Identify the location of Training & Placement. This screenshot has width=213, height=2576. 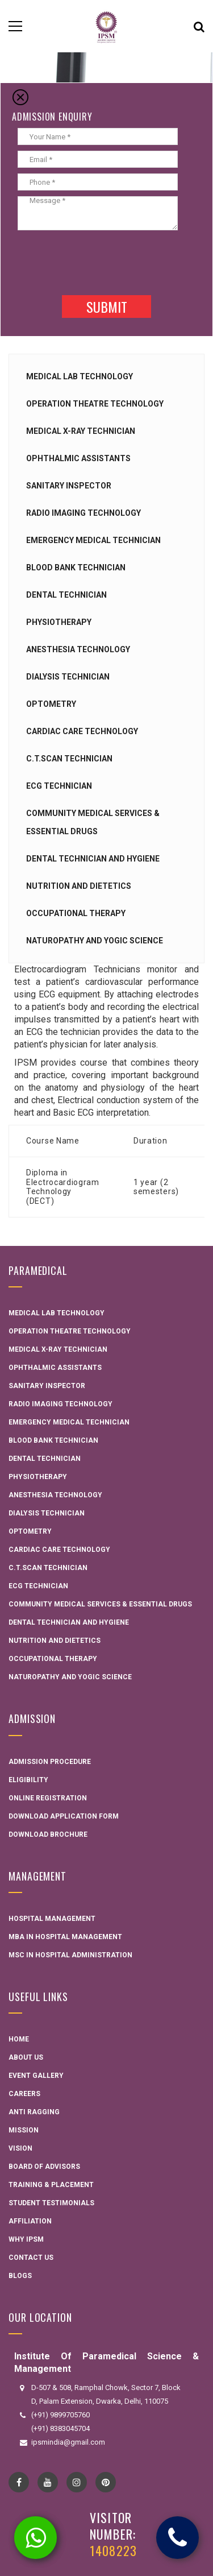
(51, 2185).